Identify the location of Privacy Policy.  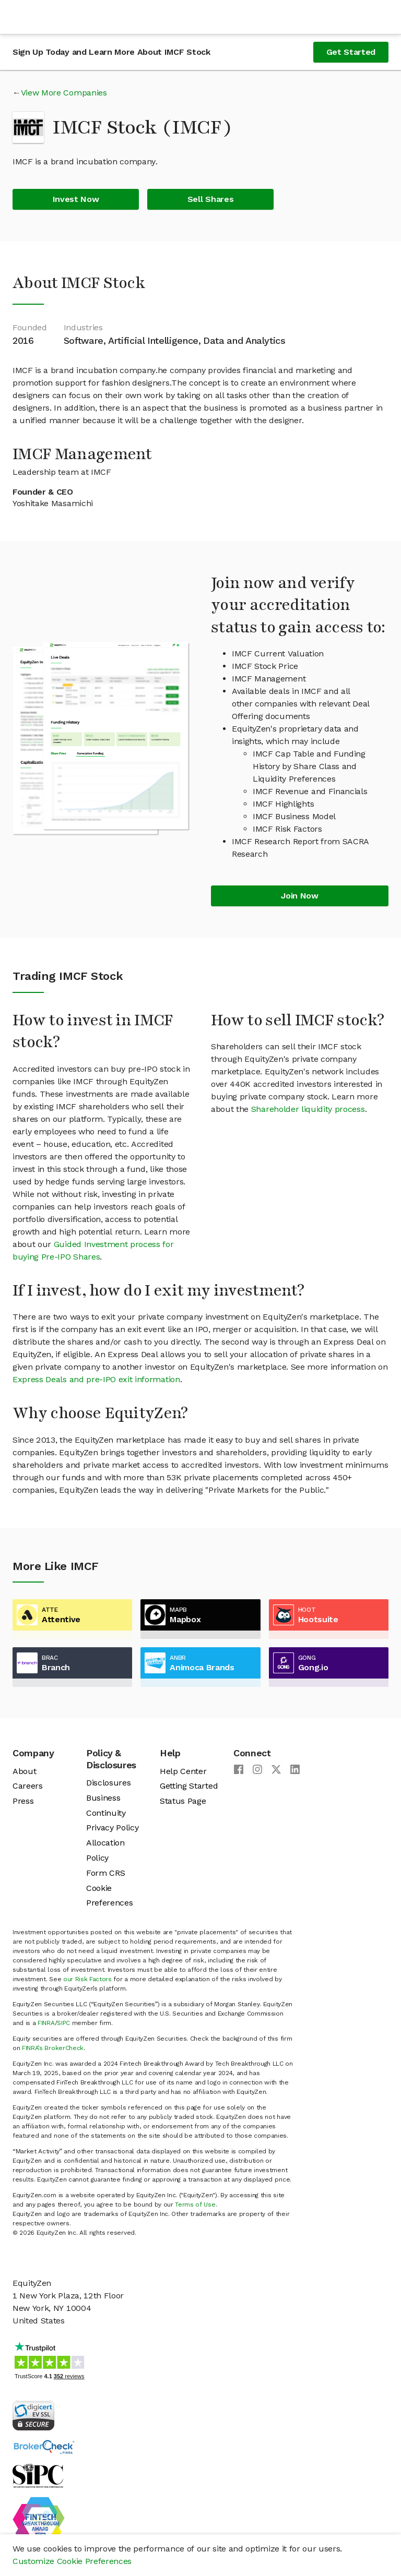
(112, 1827).